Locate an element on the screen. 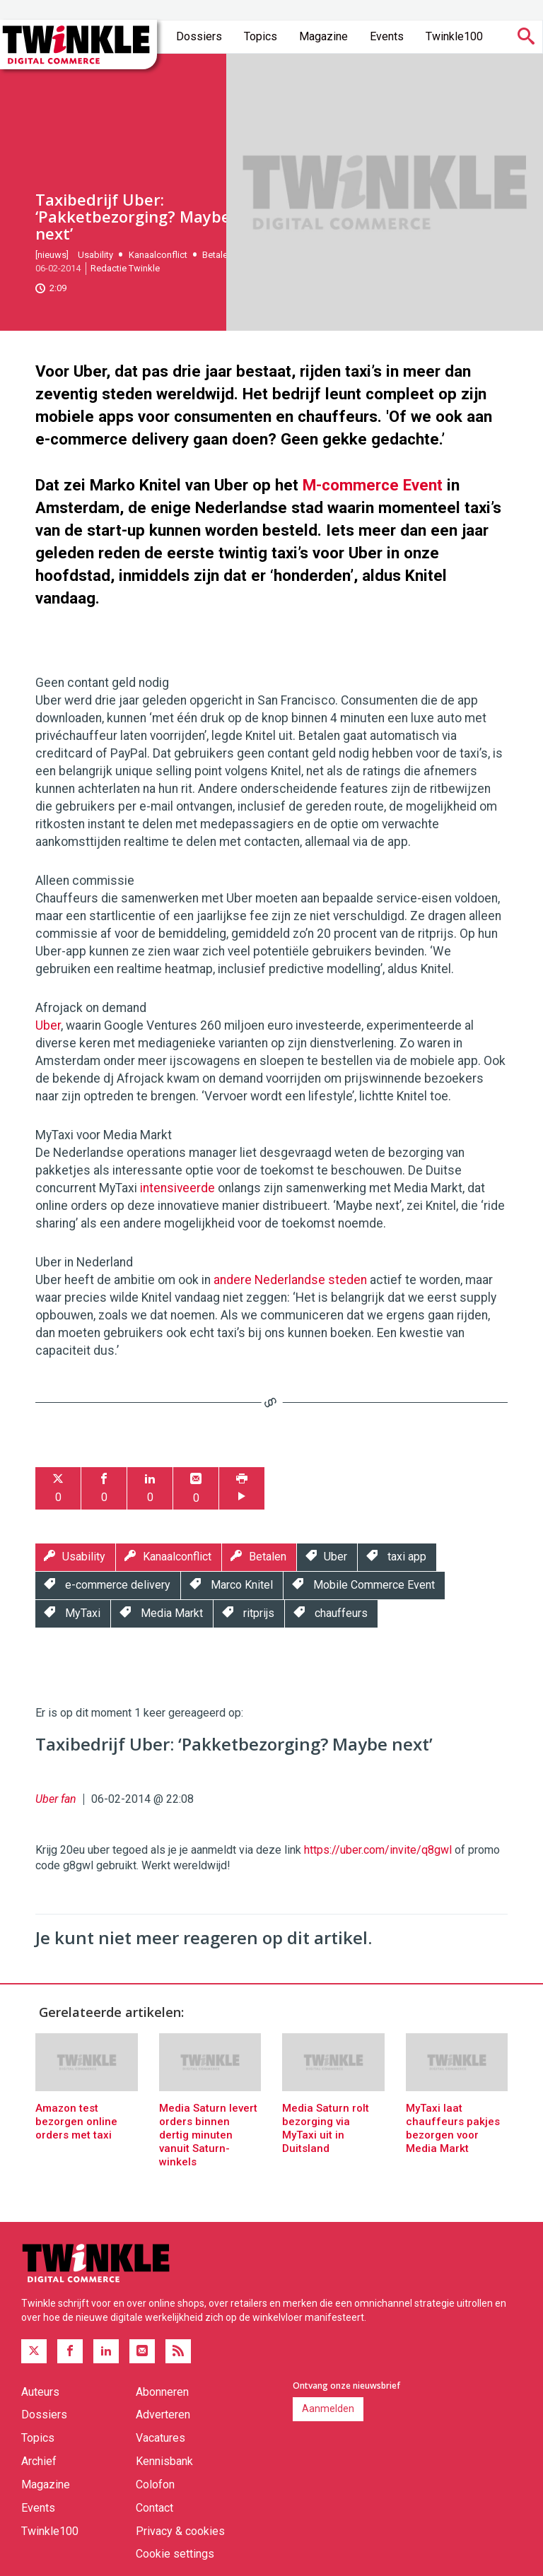 The height and width of the screenshot is (2576, 543). Redactie Twinkle is located at coordinates (125, 268).